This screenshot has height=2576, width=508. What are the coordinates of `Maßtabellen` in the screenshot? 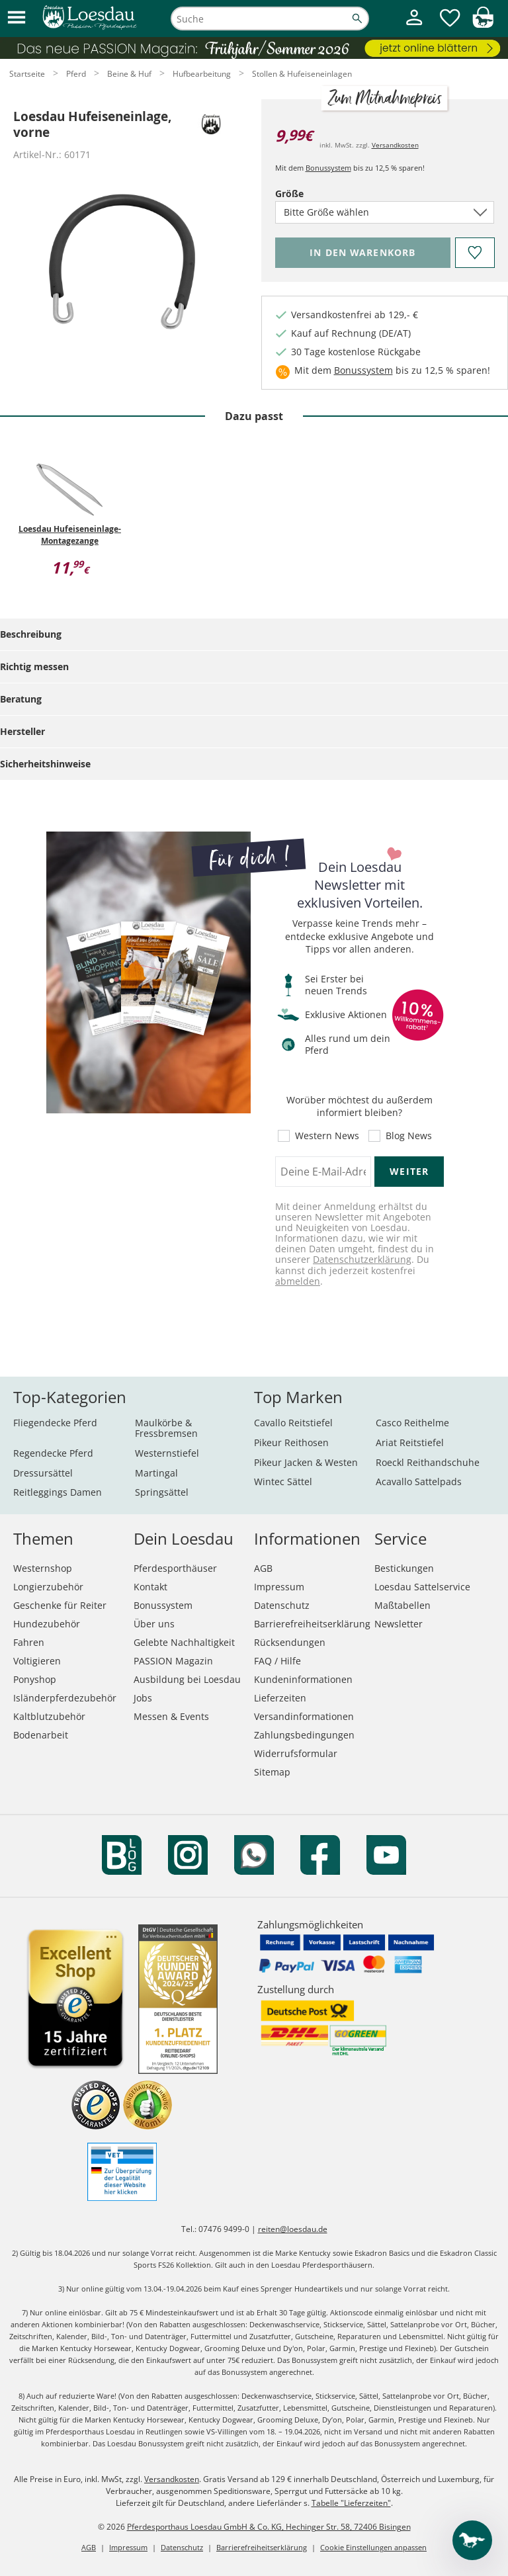 It's located at (402, 1605).